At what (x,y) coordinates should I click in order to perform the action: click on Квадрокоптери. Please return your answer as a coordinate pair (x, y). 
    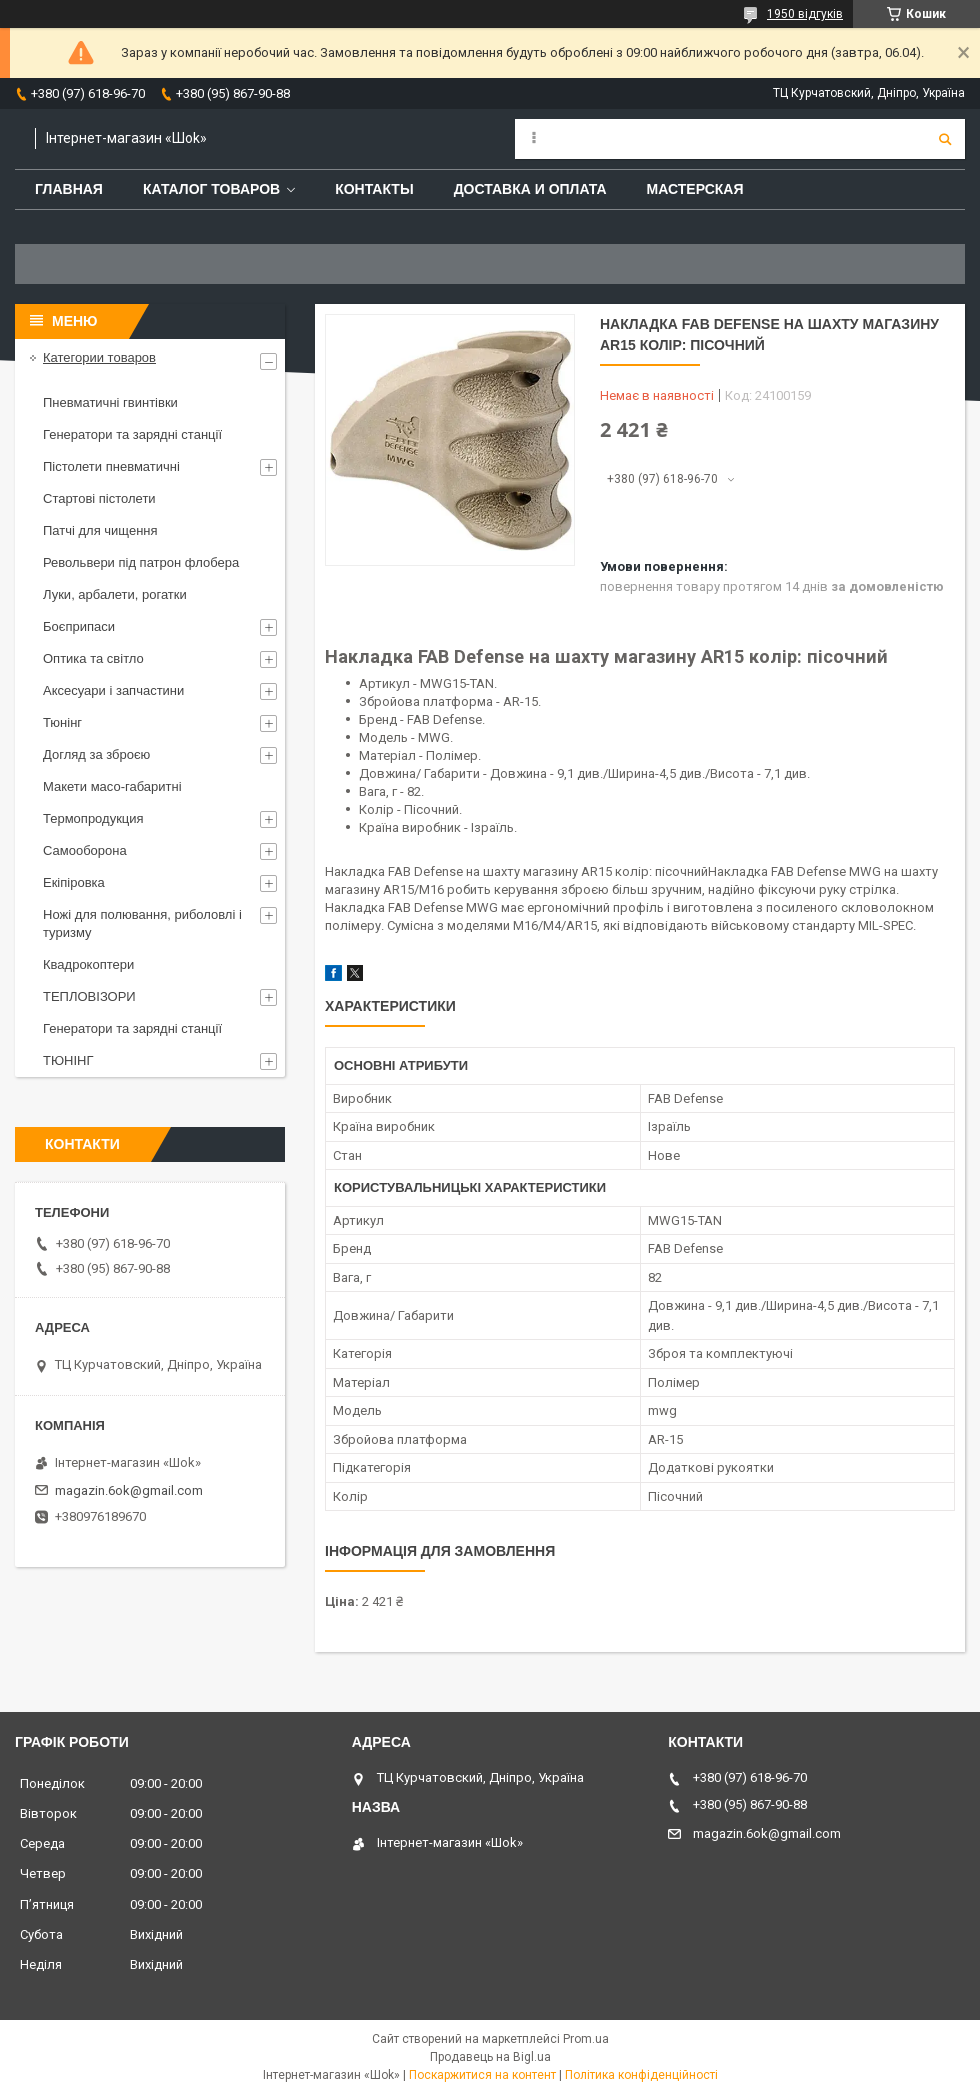
    Looking at the image, I should click on (88, 964).